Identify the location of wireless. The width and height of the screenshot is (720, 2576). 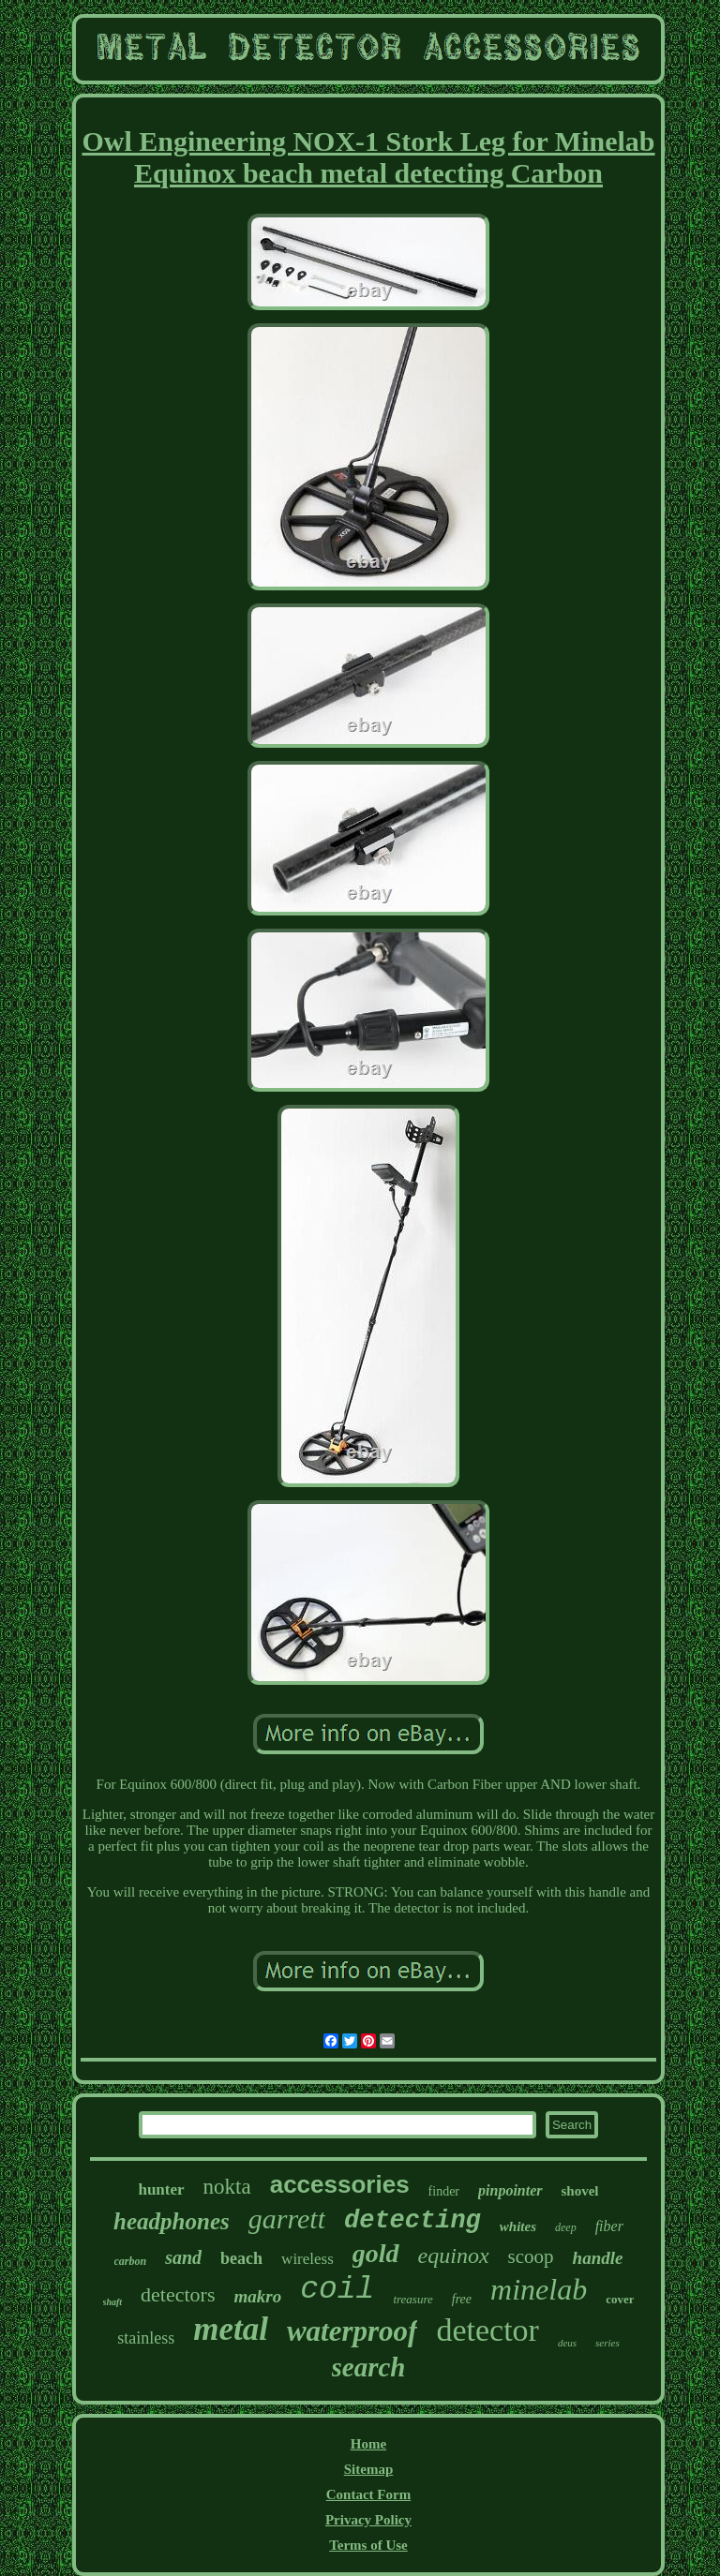
(307, 2259).